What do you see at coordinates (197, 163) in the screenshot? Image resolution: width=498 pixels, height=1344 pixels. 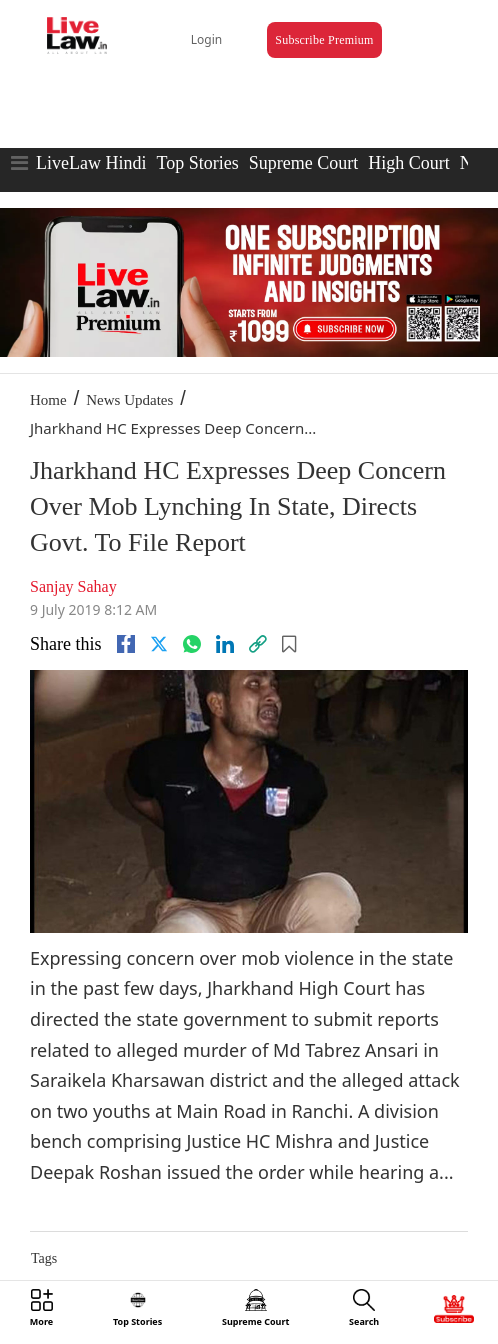 I see `Top Stories` at bounding box center [197, 163].